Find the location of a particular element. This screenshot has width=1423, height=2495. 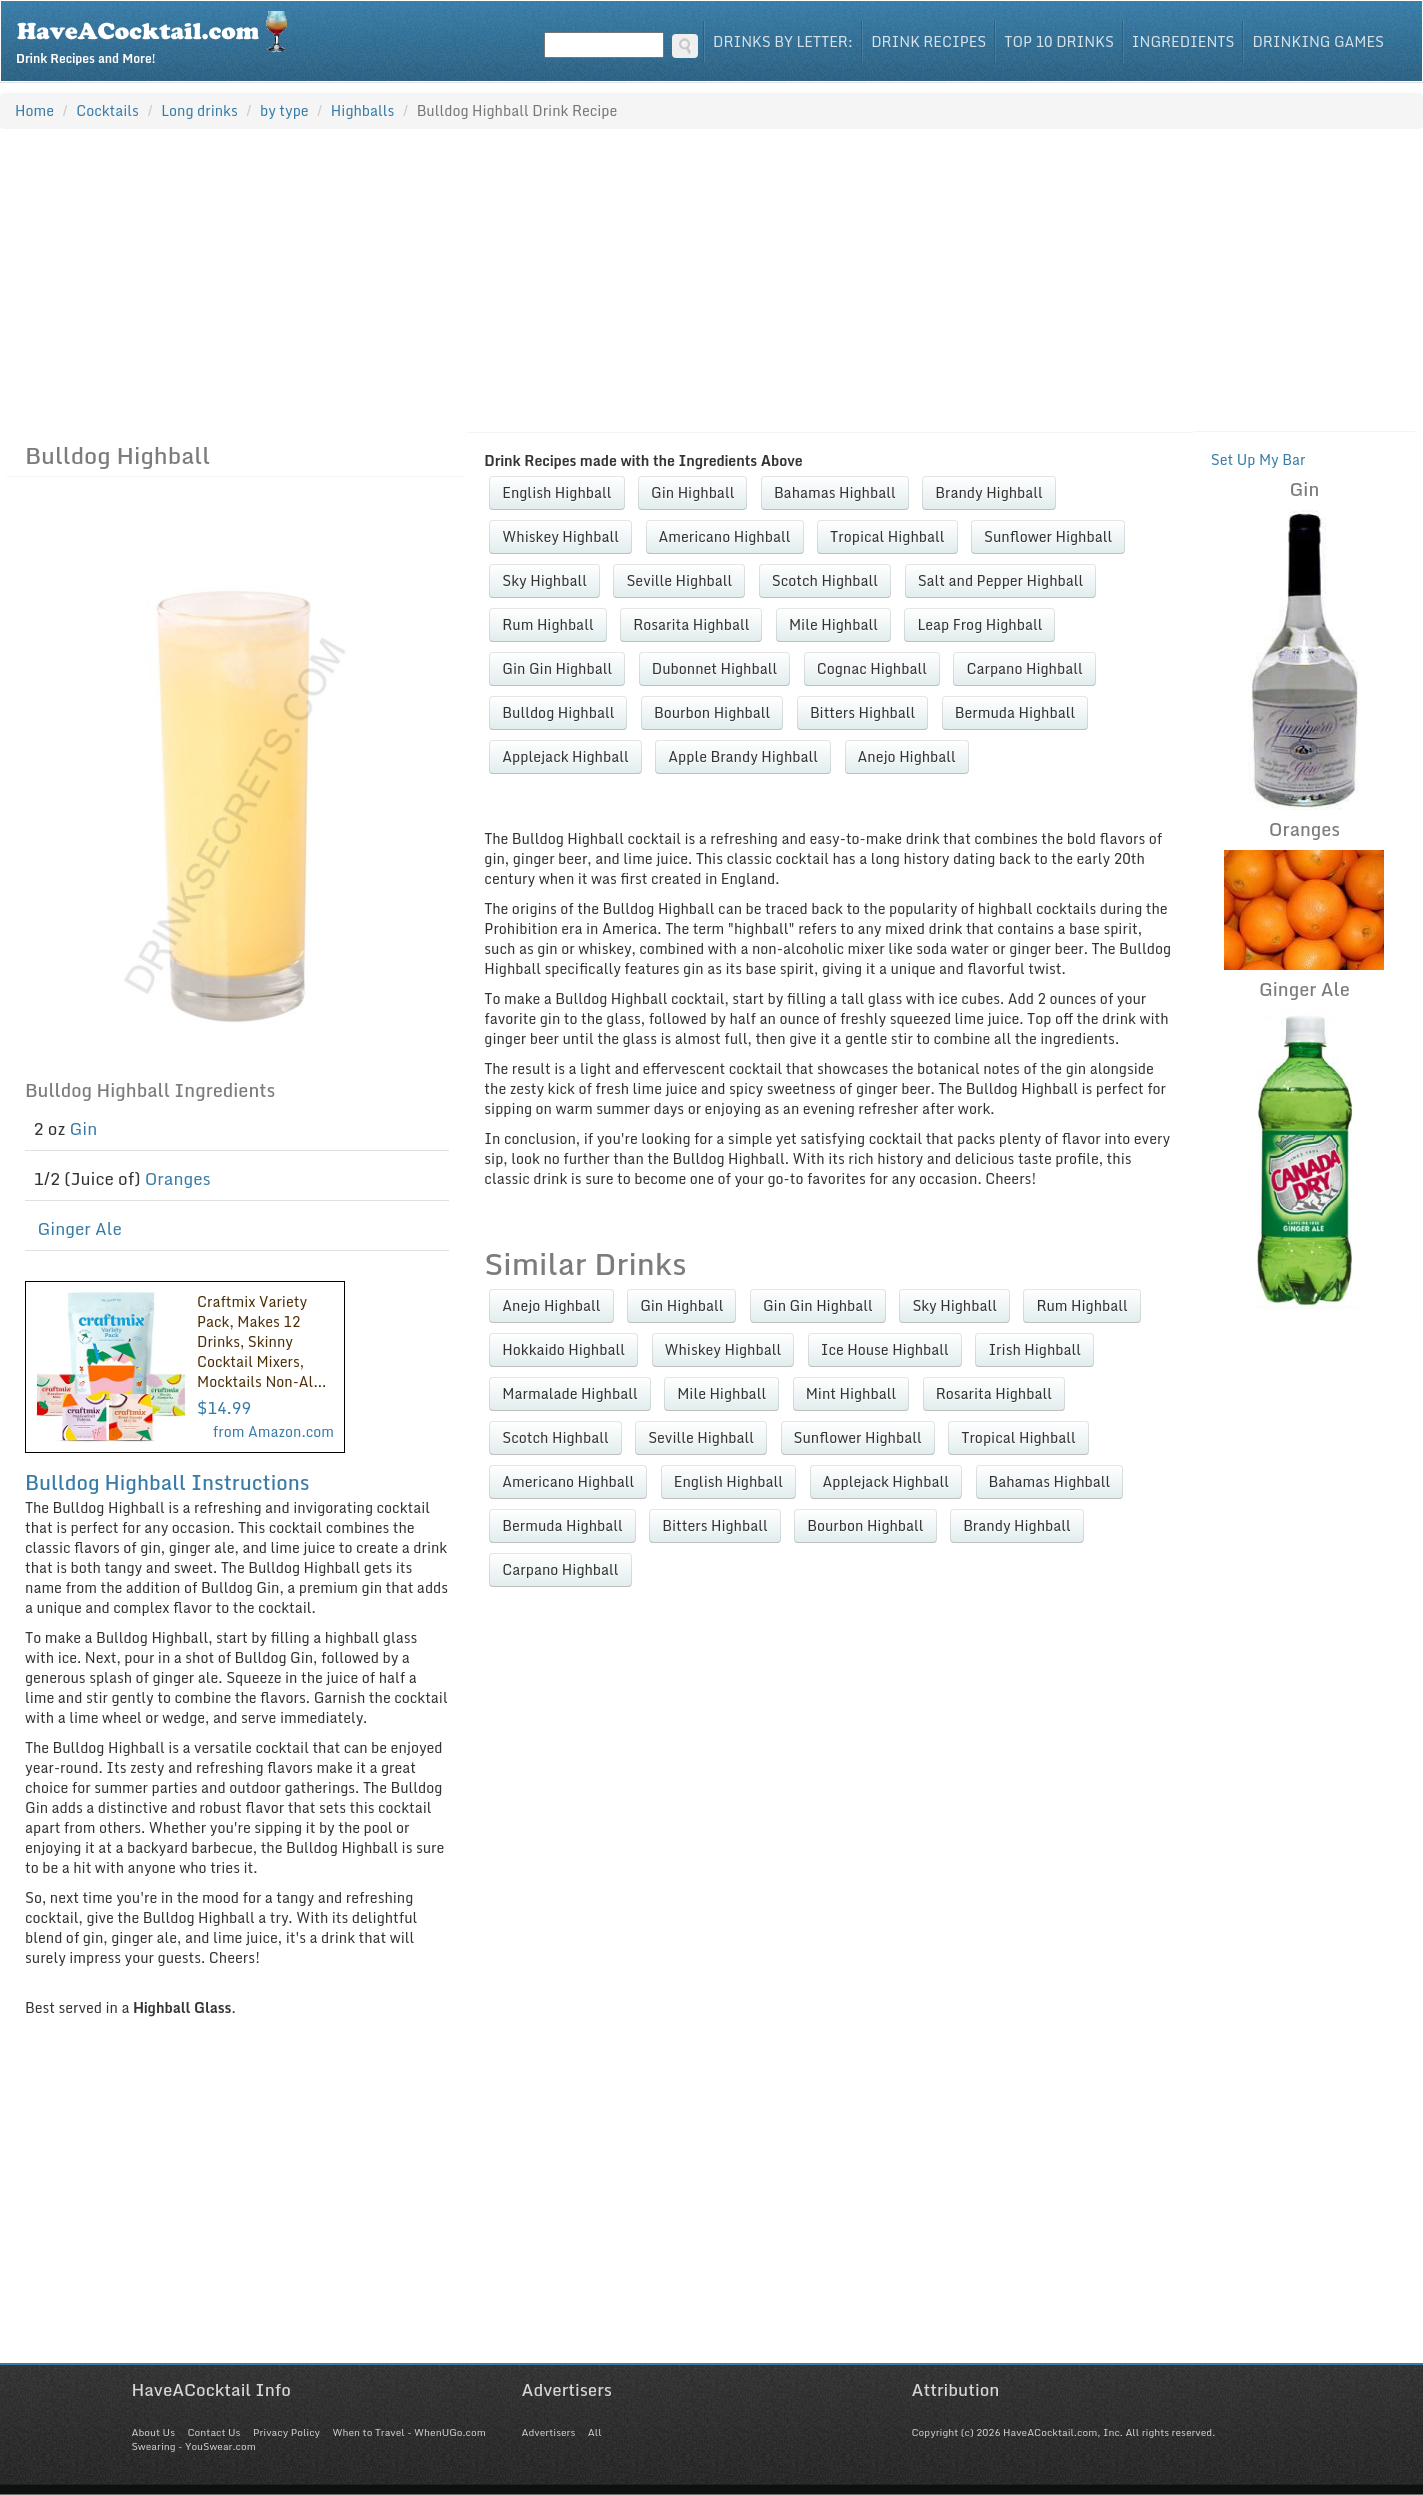

Privacy Policy is located at coordinates (286, 2432).